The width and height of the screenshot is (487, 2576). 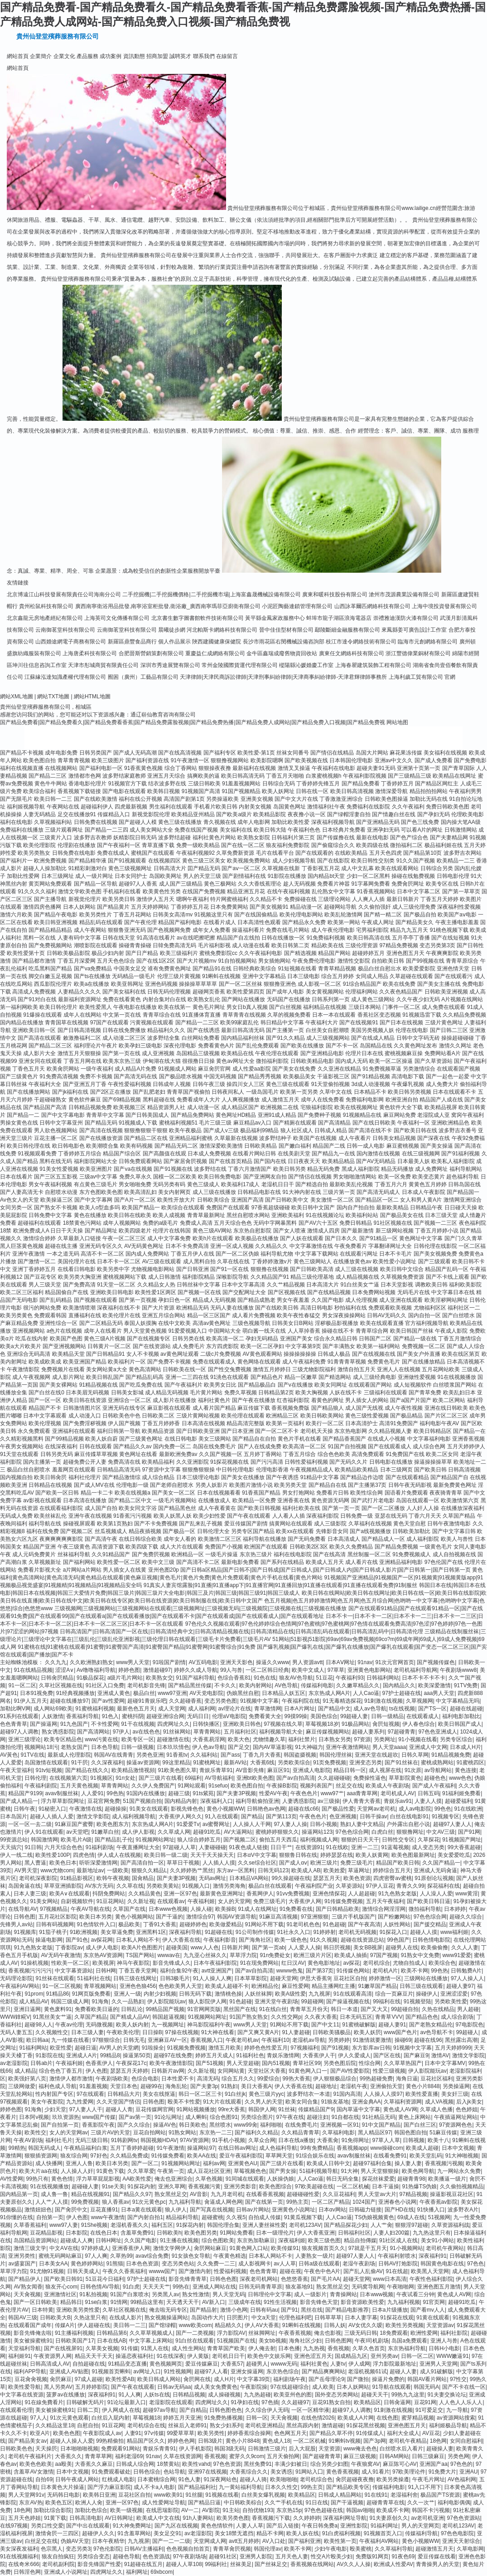 What do you see at coordinates (294, 860) in the screenshot?
I see `成人少妇视频导航` at bounding box center [294, 860].